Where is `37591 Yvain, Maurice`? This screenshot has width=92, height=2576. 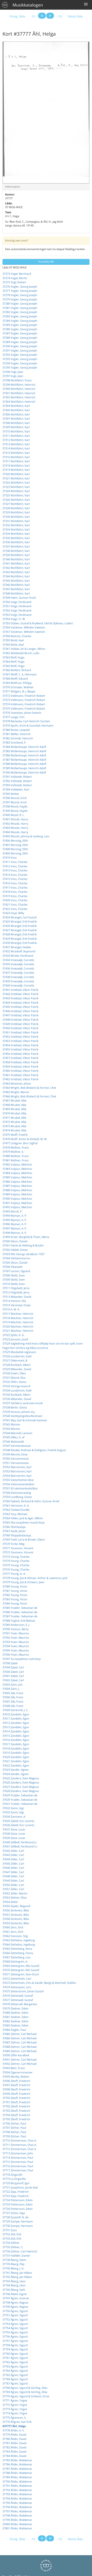
37591 Yvain, Maurice is located at coordinates (15, 1633).